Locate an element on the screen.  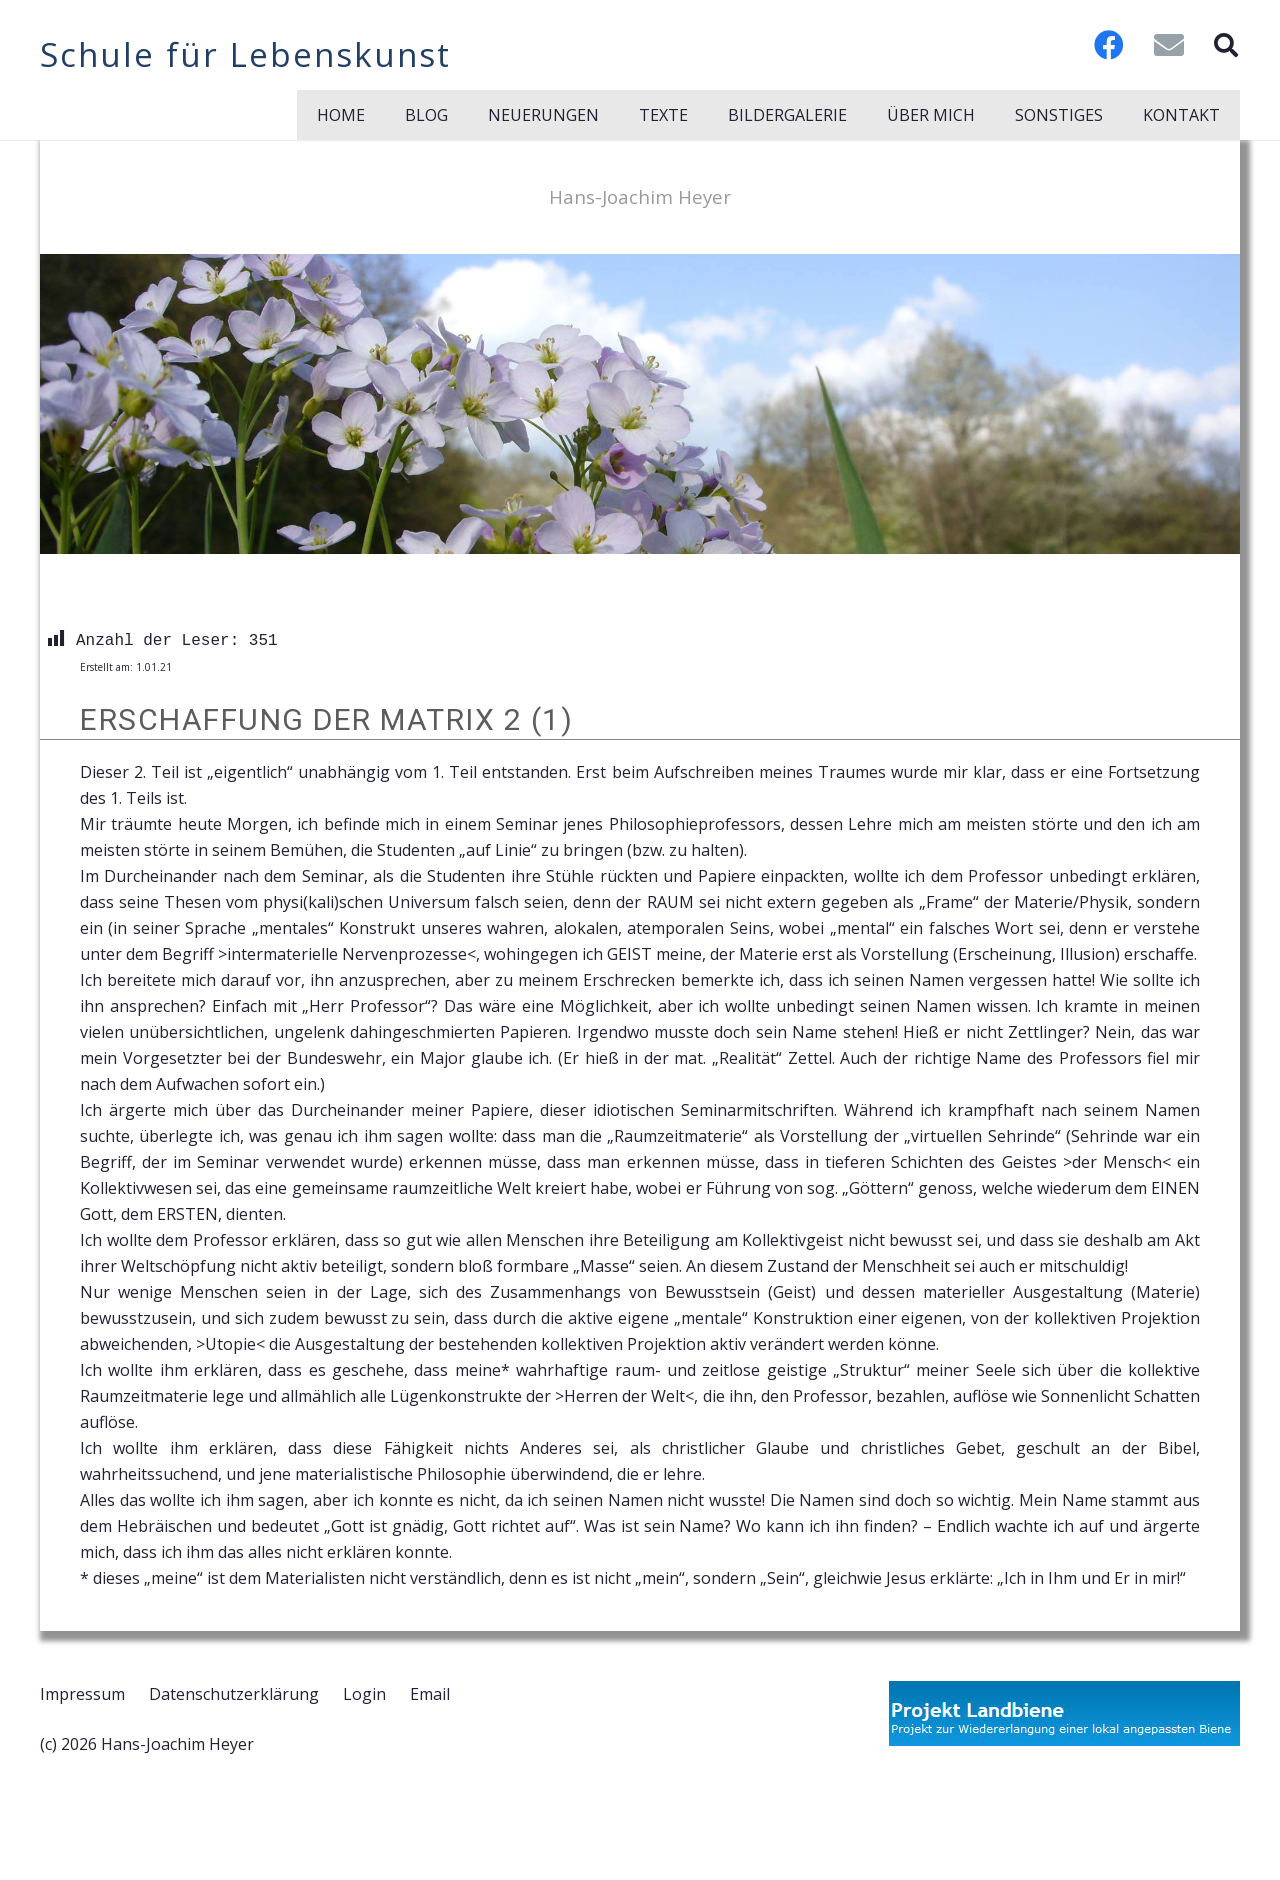
[Facebook] is located at coordinates (1109, 45).